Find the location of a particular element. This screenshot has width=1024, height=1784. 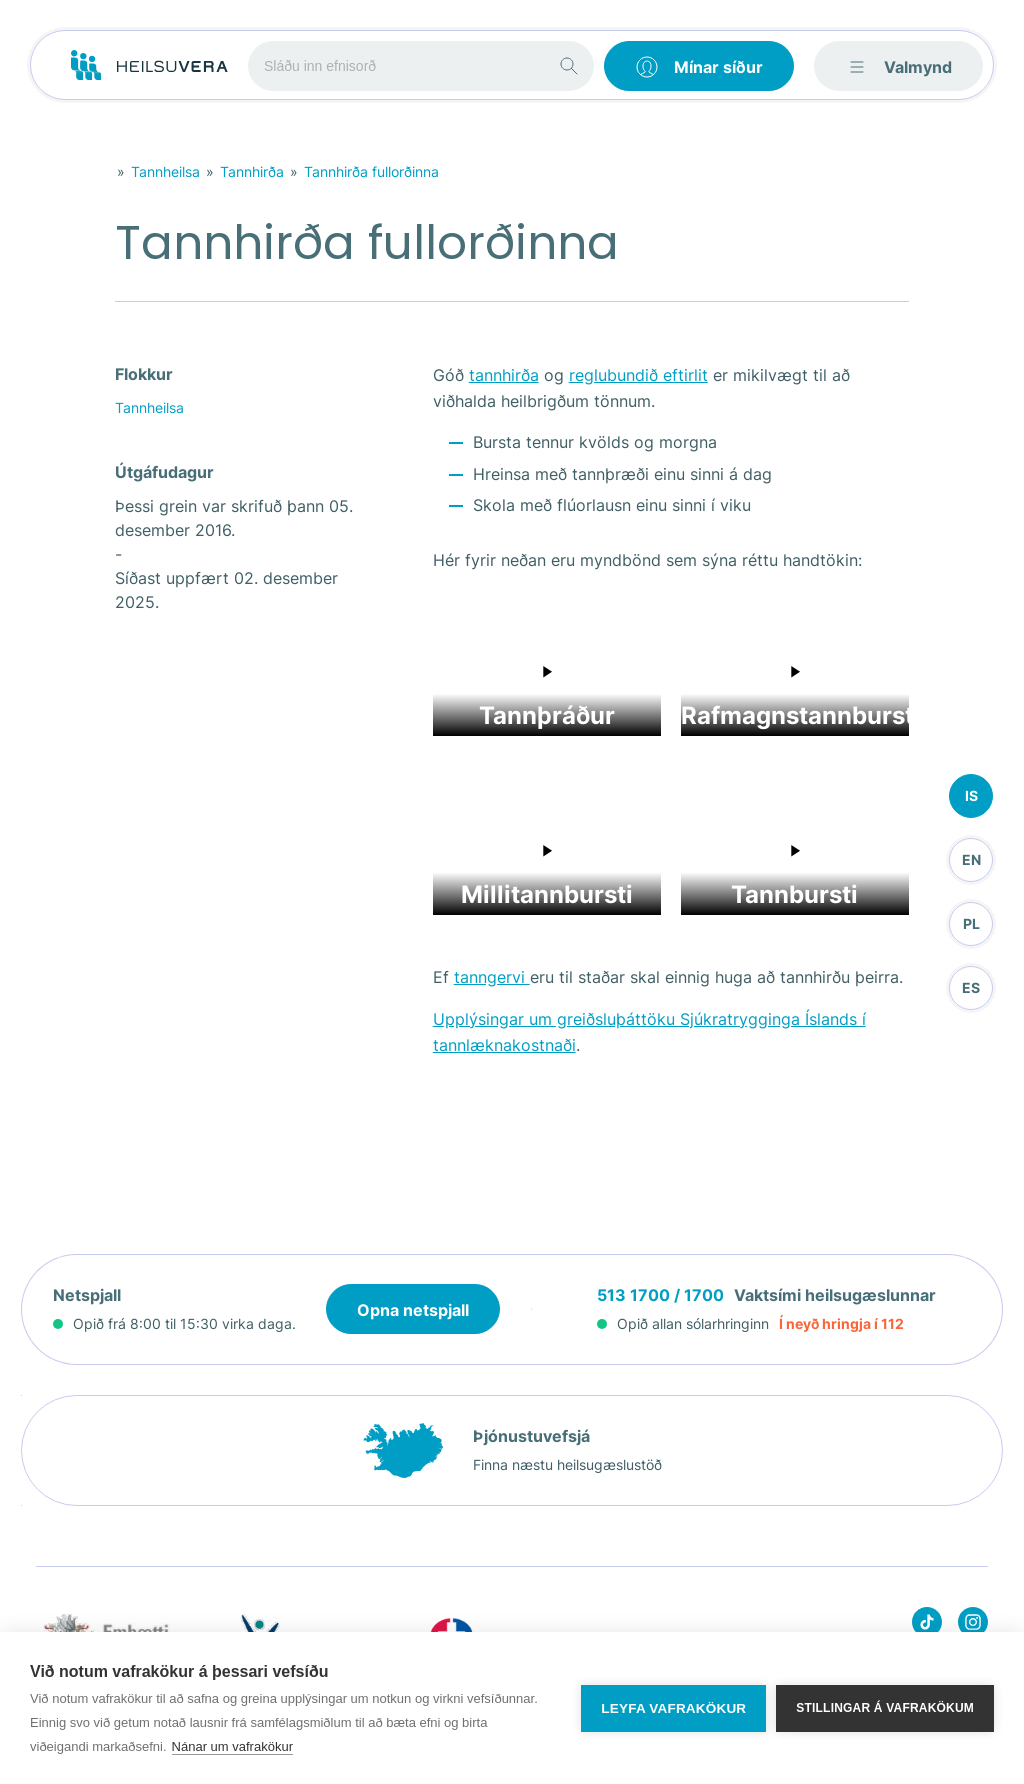

Leyfa vafrakökur is located at coordinates (673, 1708).